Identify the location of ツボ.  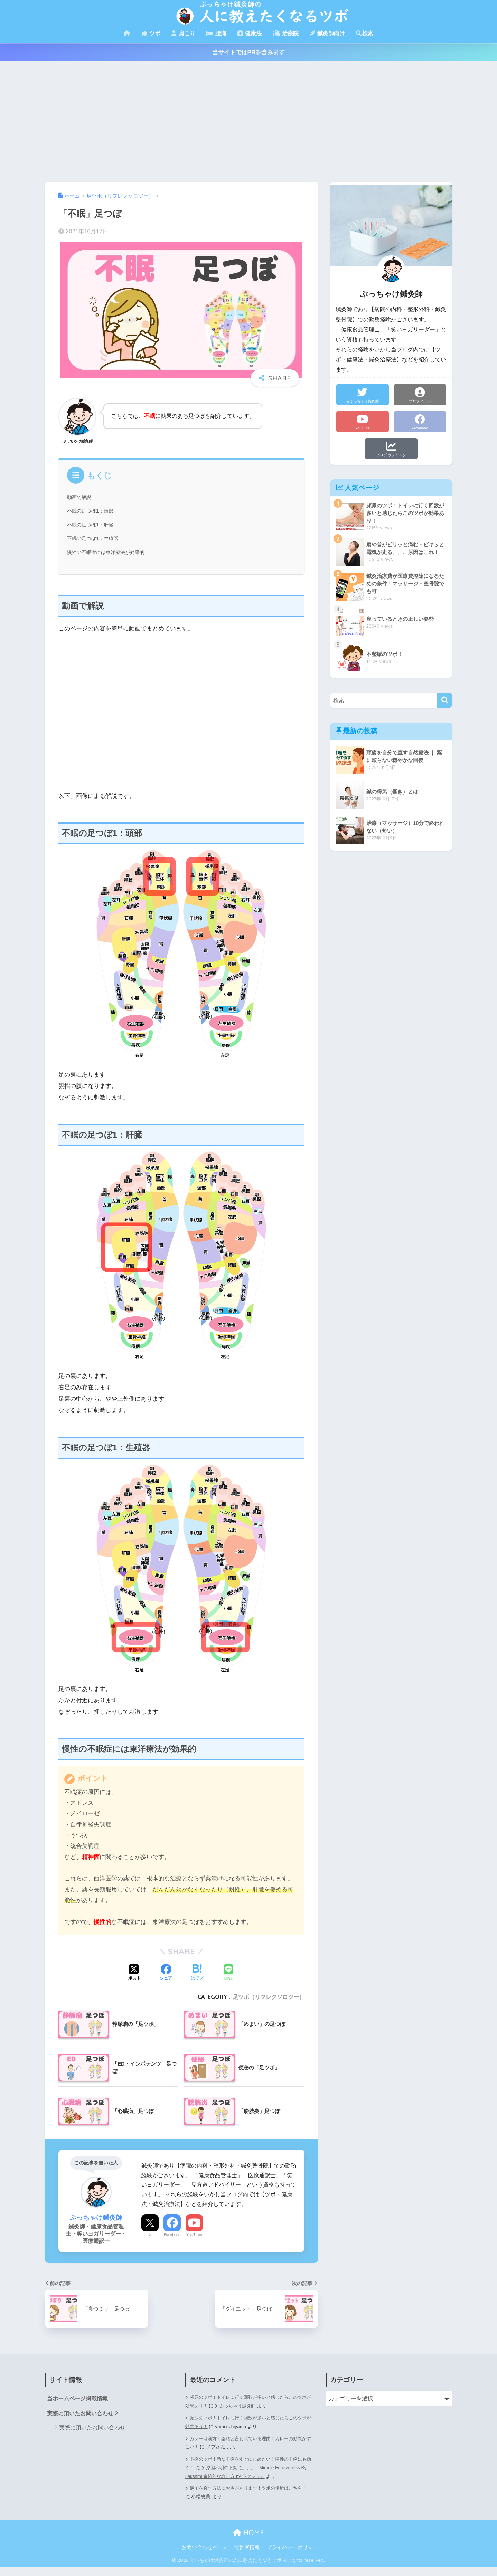
(151, 33).